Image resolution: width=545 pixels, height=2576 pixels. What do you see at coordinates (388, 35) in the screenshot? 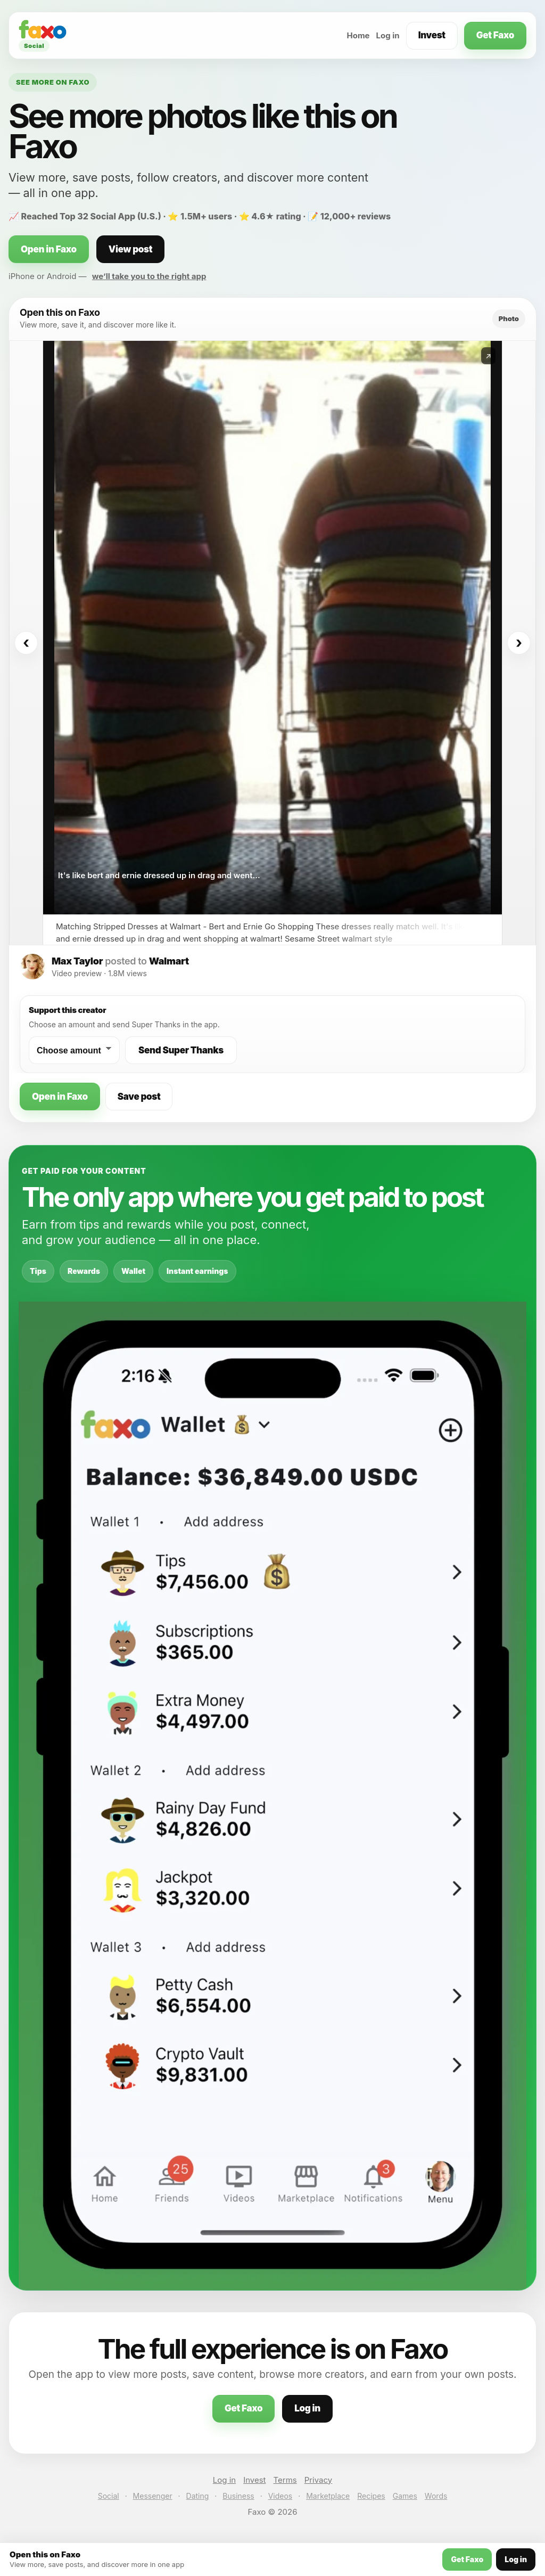
I see `Log in` at bounding box center [388, 35].